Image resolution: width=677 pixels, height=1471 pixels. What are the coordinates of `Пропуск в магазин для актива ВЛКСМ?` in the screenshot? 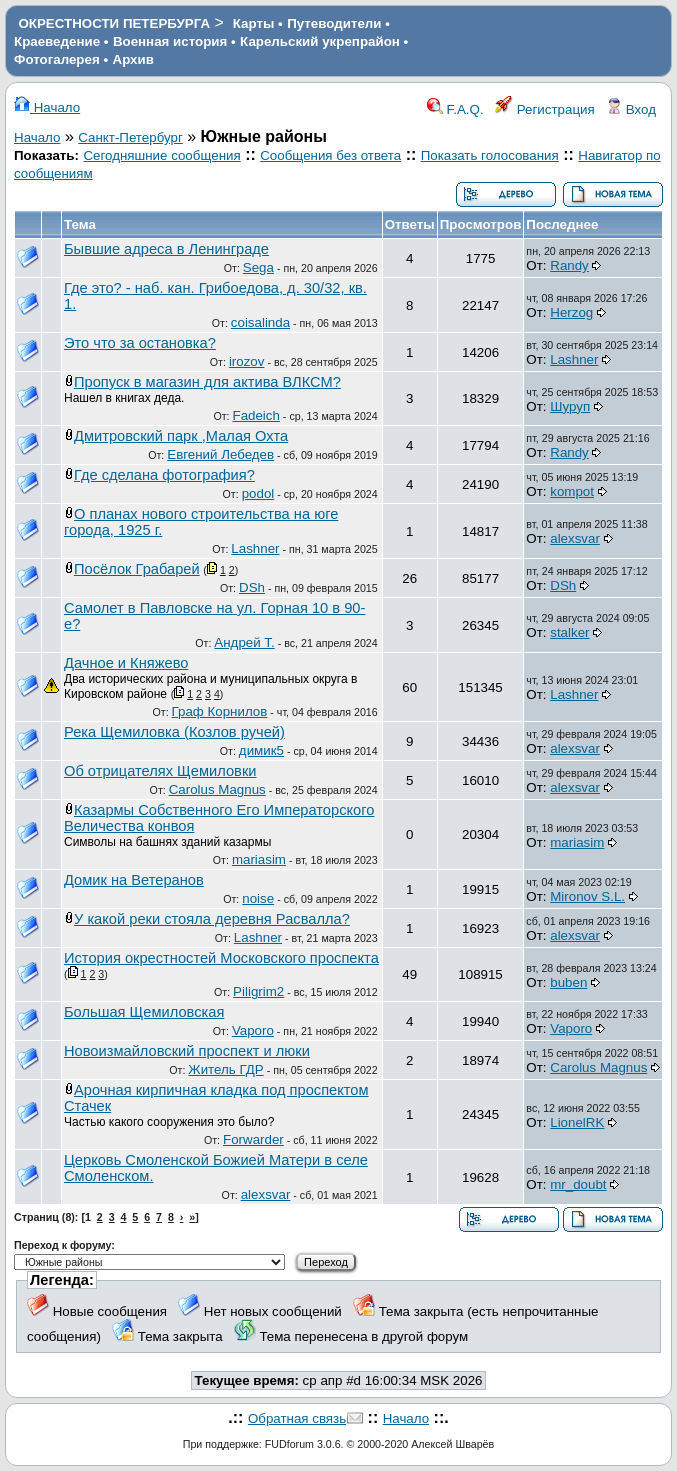 It's located at (207, 382).